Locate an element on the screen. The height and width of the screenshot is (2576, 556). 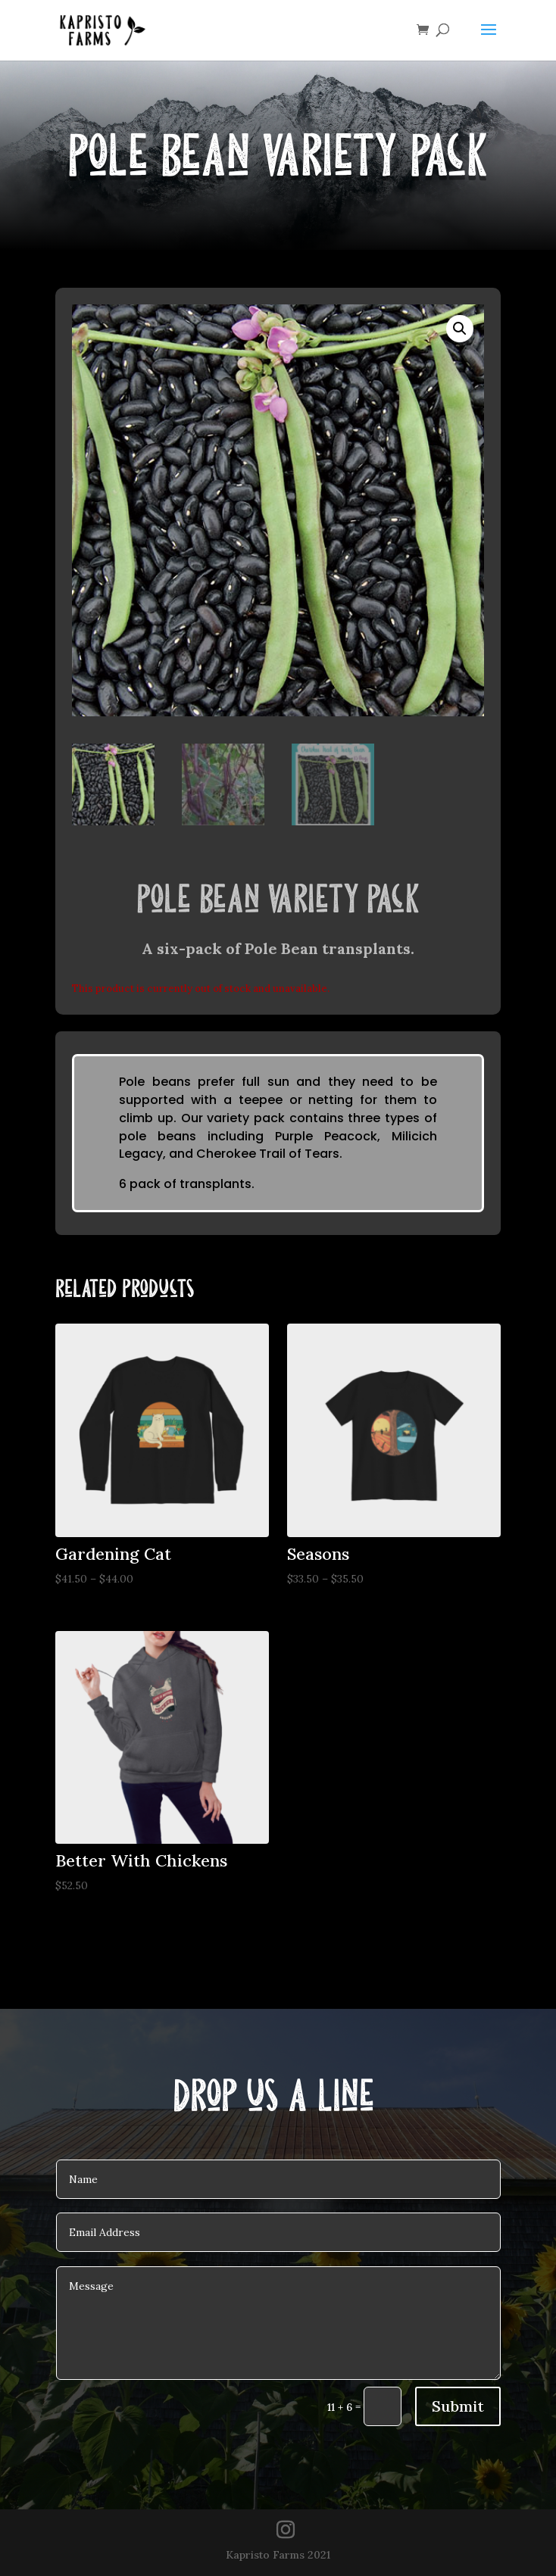
[button] is located at coordinates (459, 328).